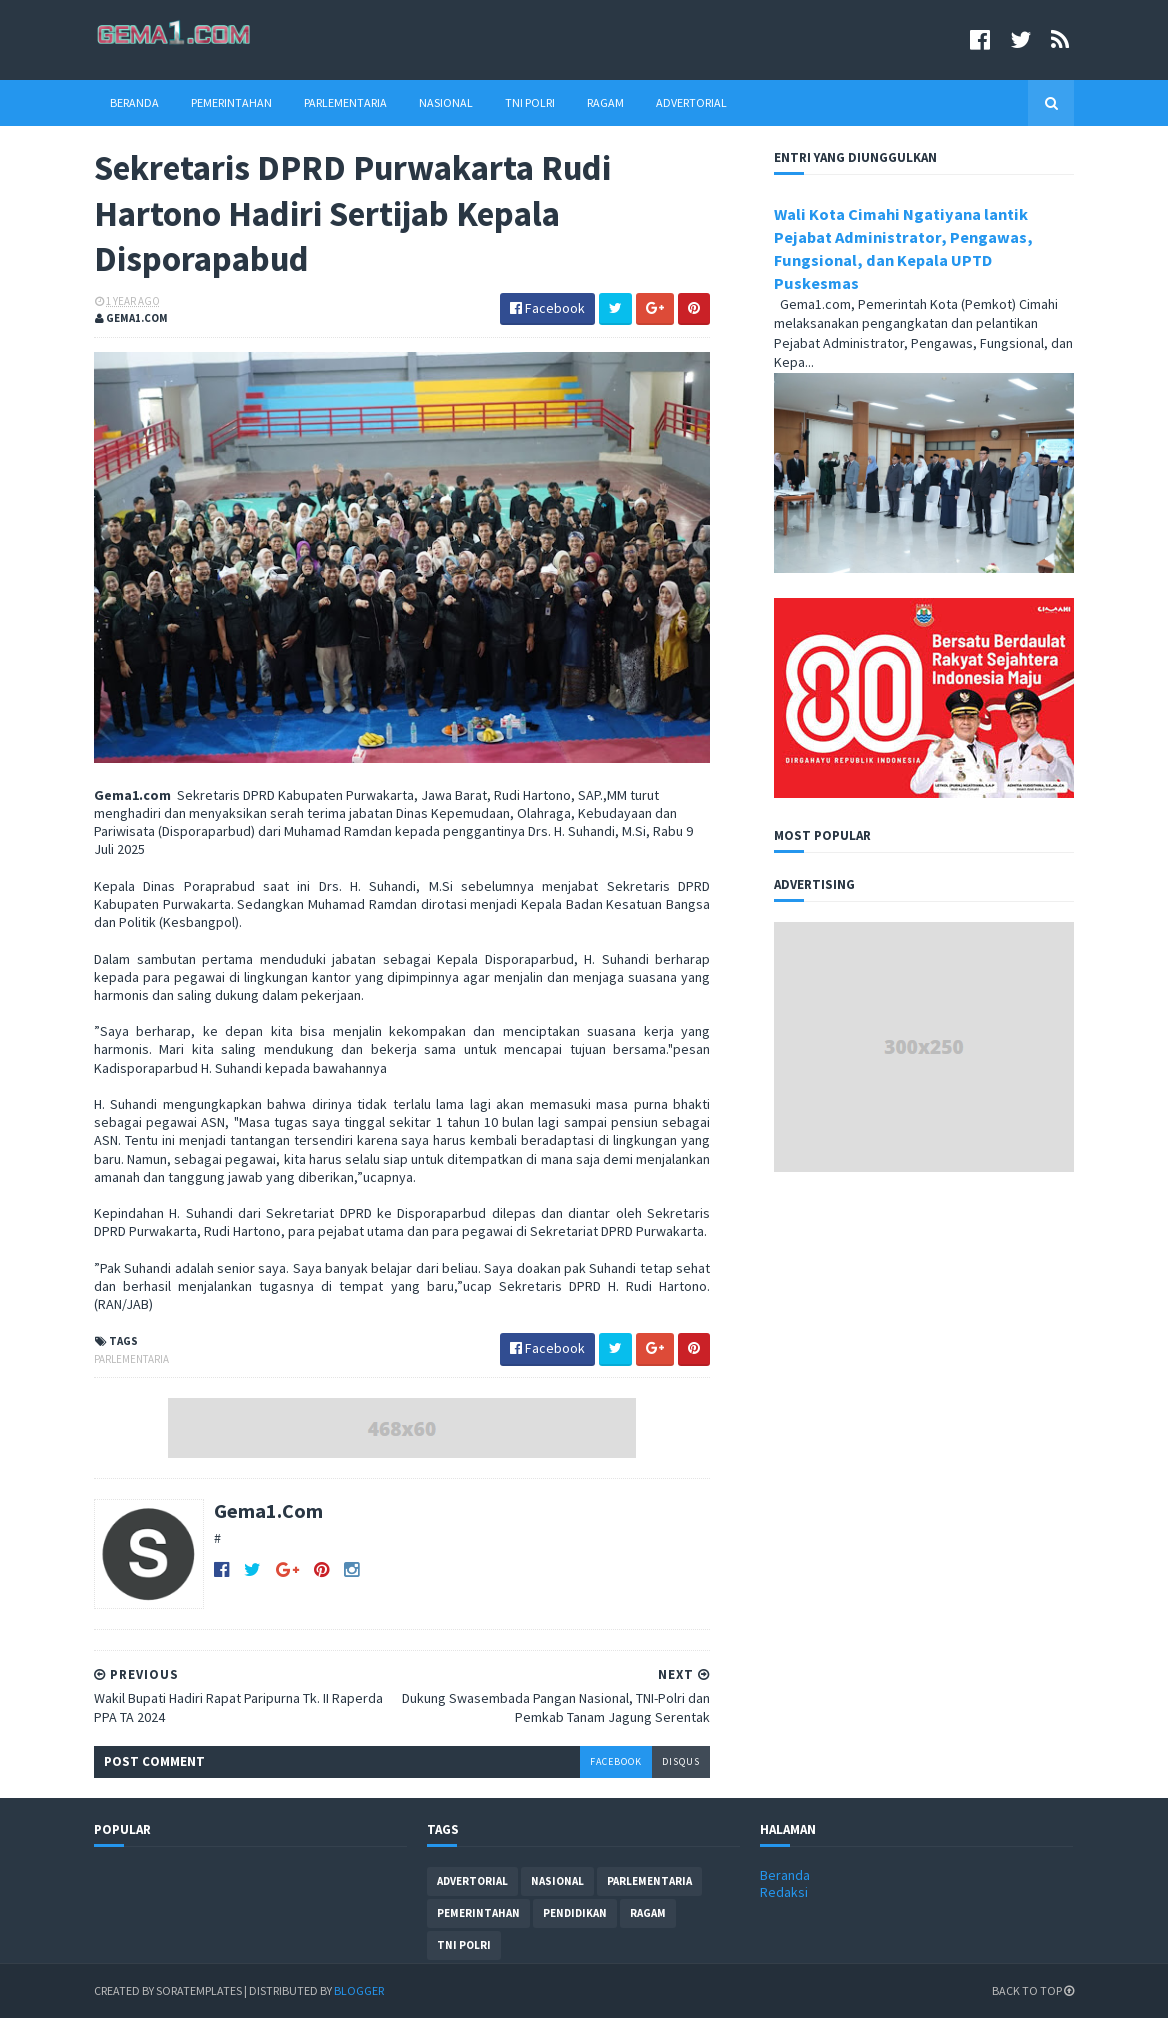 This screenshot has width=1168, height=2018. I want to click on Beranda, so click(134, 102).